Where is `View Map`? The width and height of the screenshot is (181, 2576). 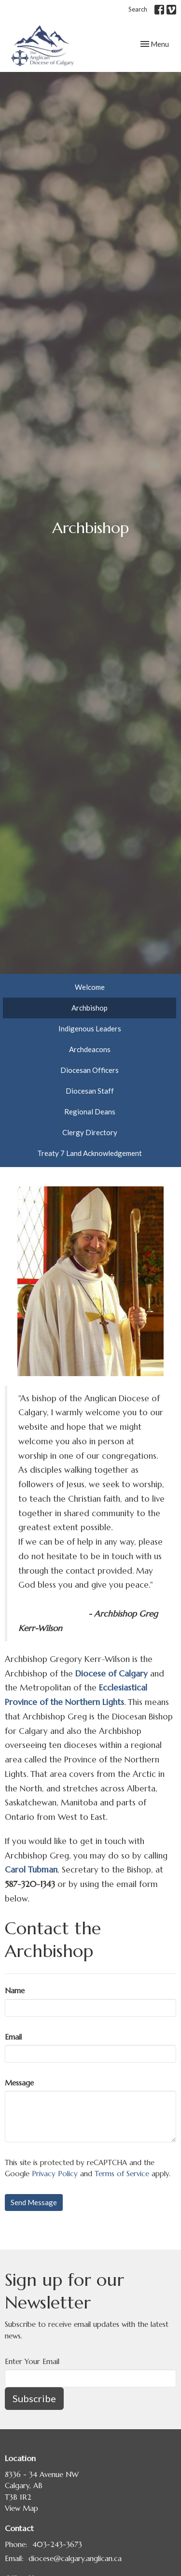
View Map is located at coordinates (21, 2508).